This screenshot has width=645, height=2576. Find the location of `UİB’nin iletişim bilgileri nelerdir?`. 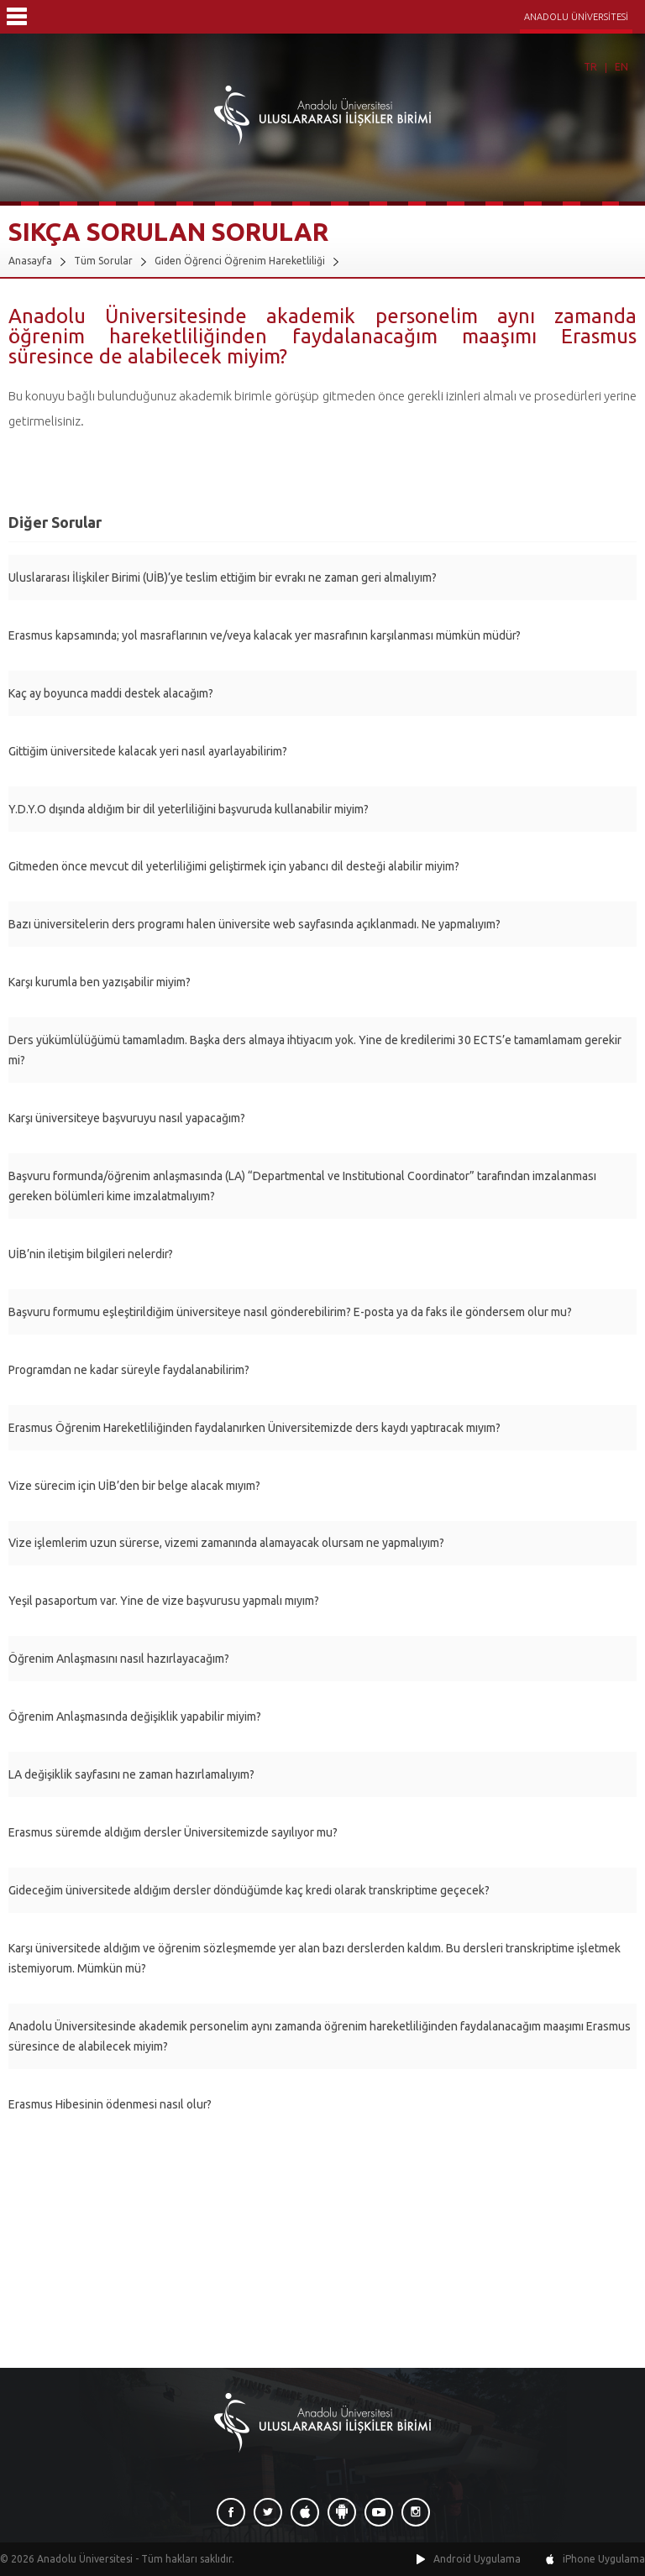

UİB’nin iletişim bilgileri nelerdir? is located at coordinates (90, 1254).